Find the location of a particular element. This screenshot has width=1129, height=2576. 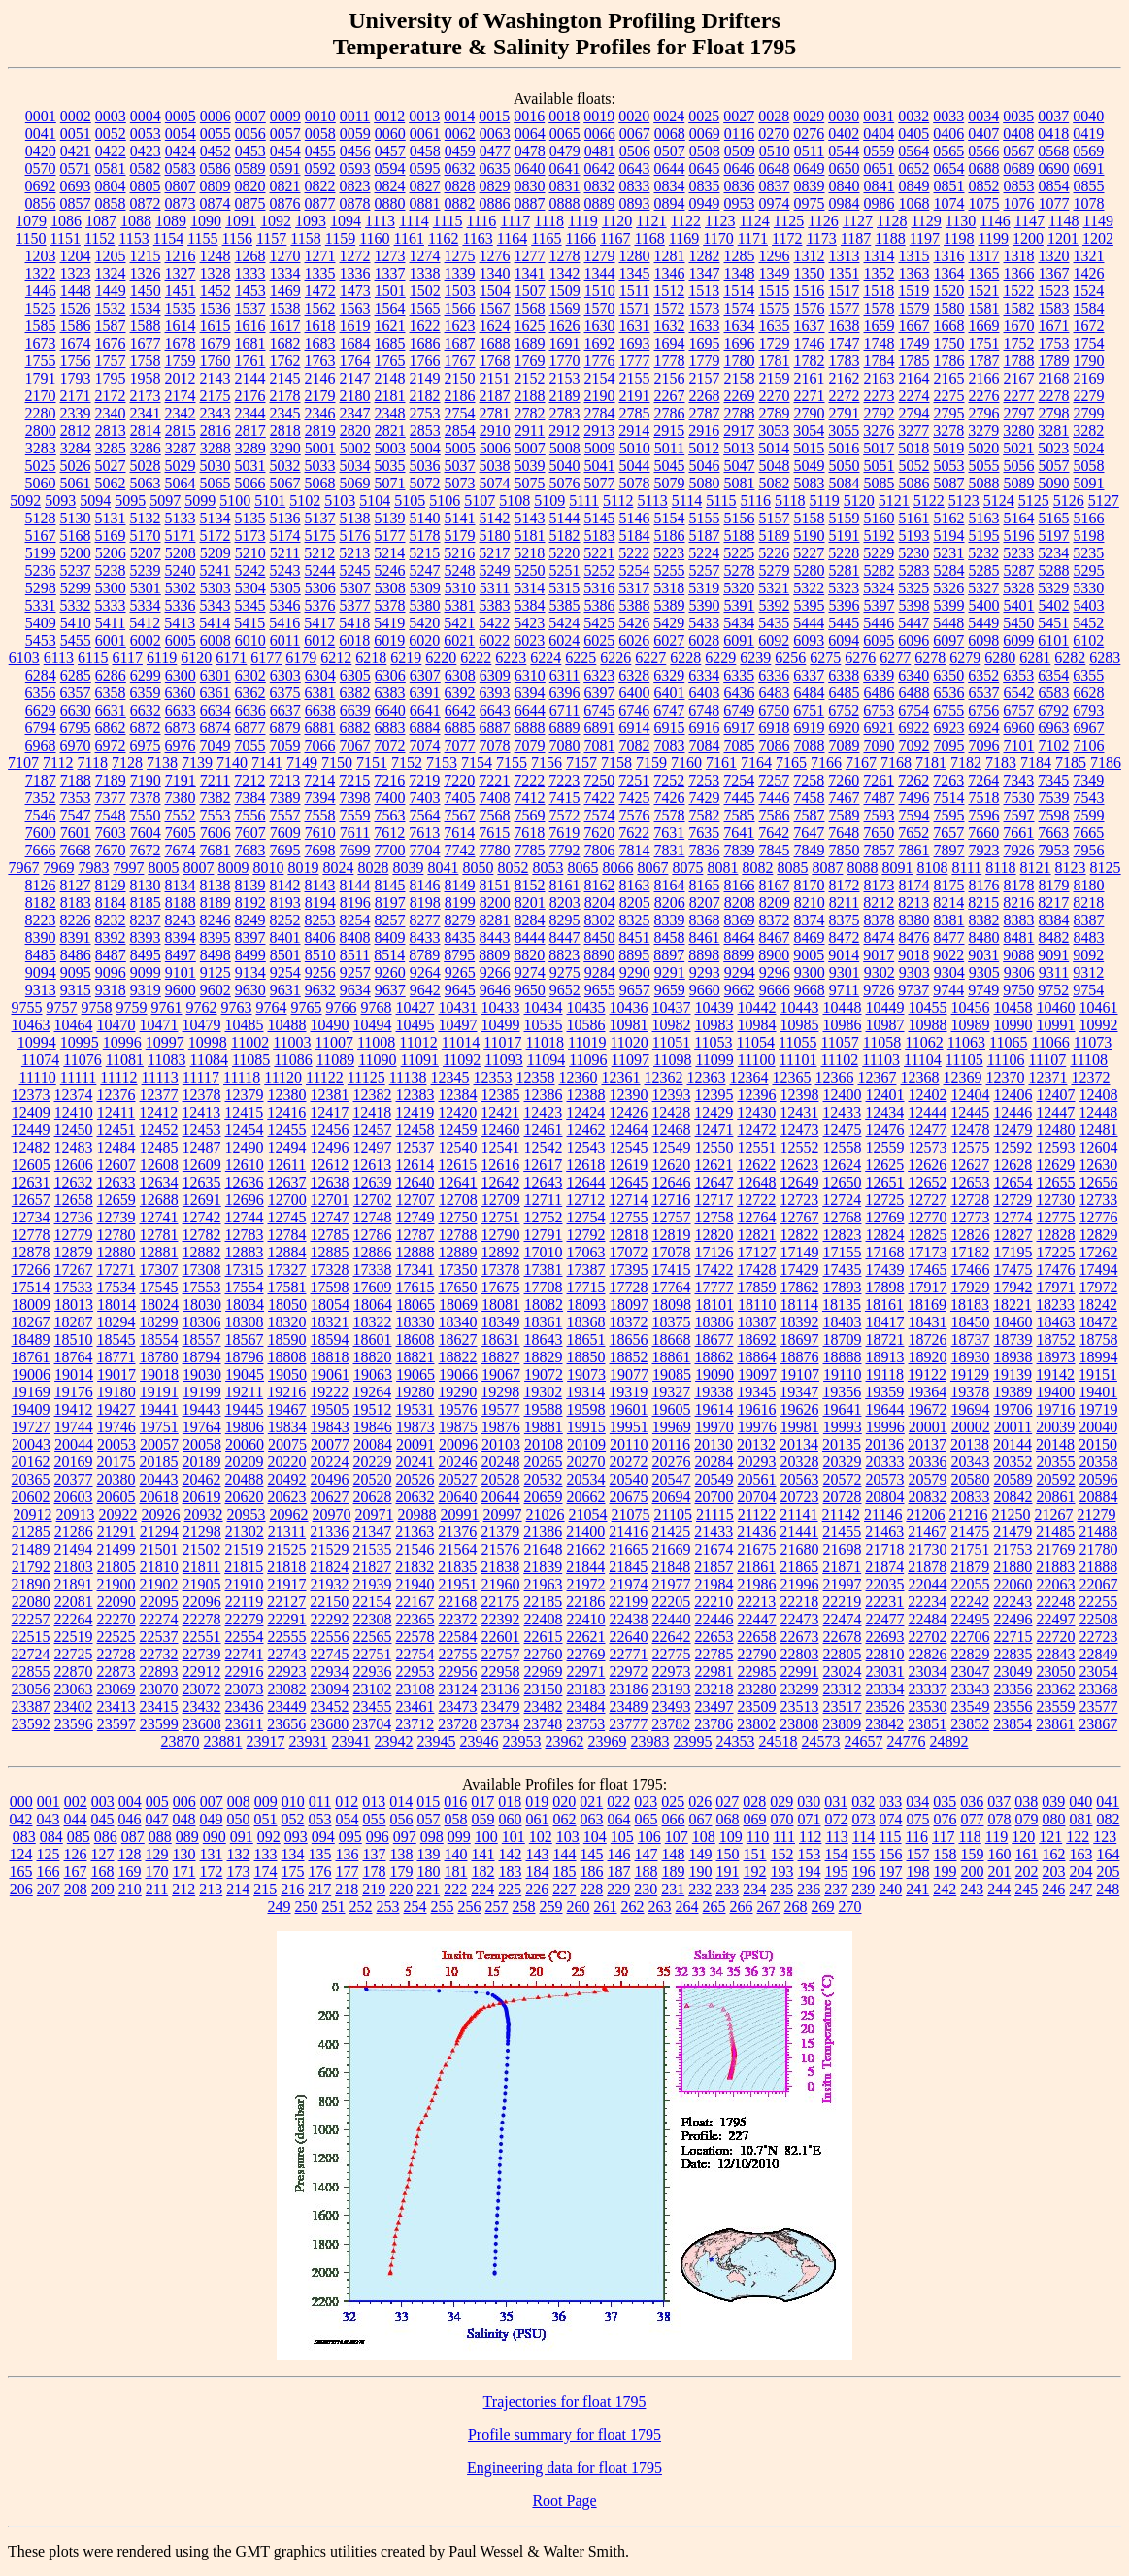

7222 is located at coordinates (529, 780).